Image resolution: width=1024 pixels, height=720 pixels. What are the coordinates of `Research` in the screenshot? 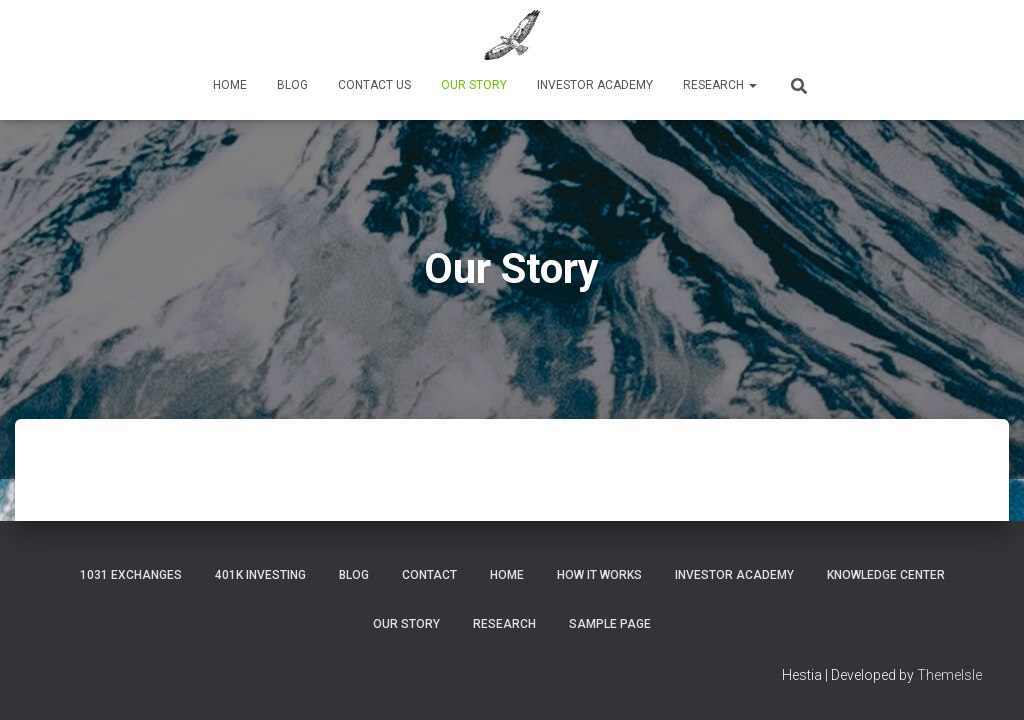 It's located at (720, 85).